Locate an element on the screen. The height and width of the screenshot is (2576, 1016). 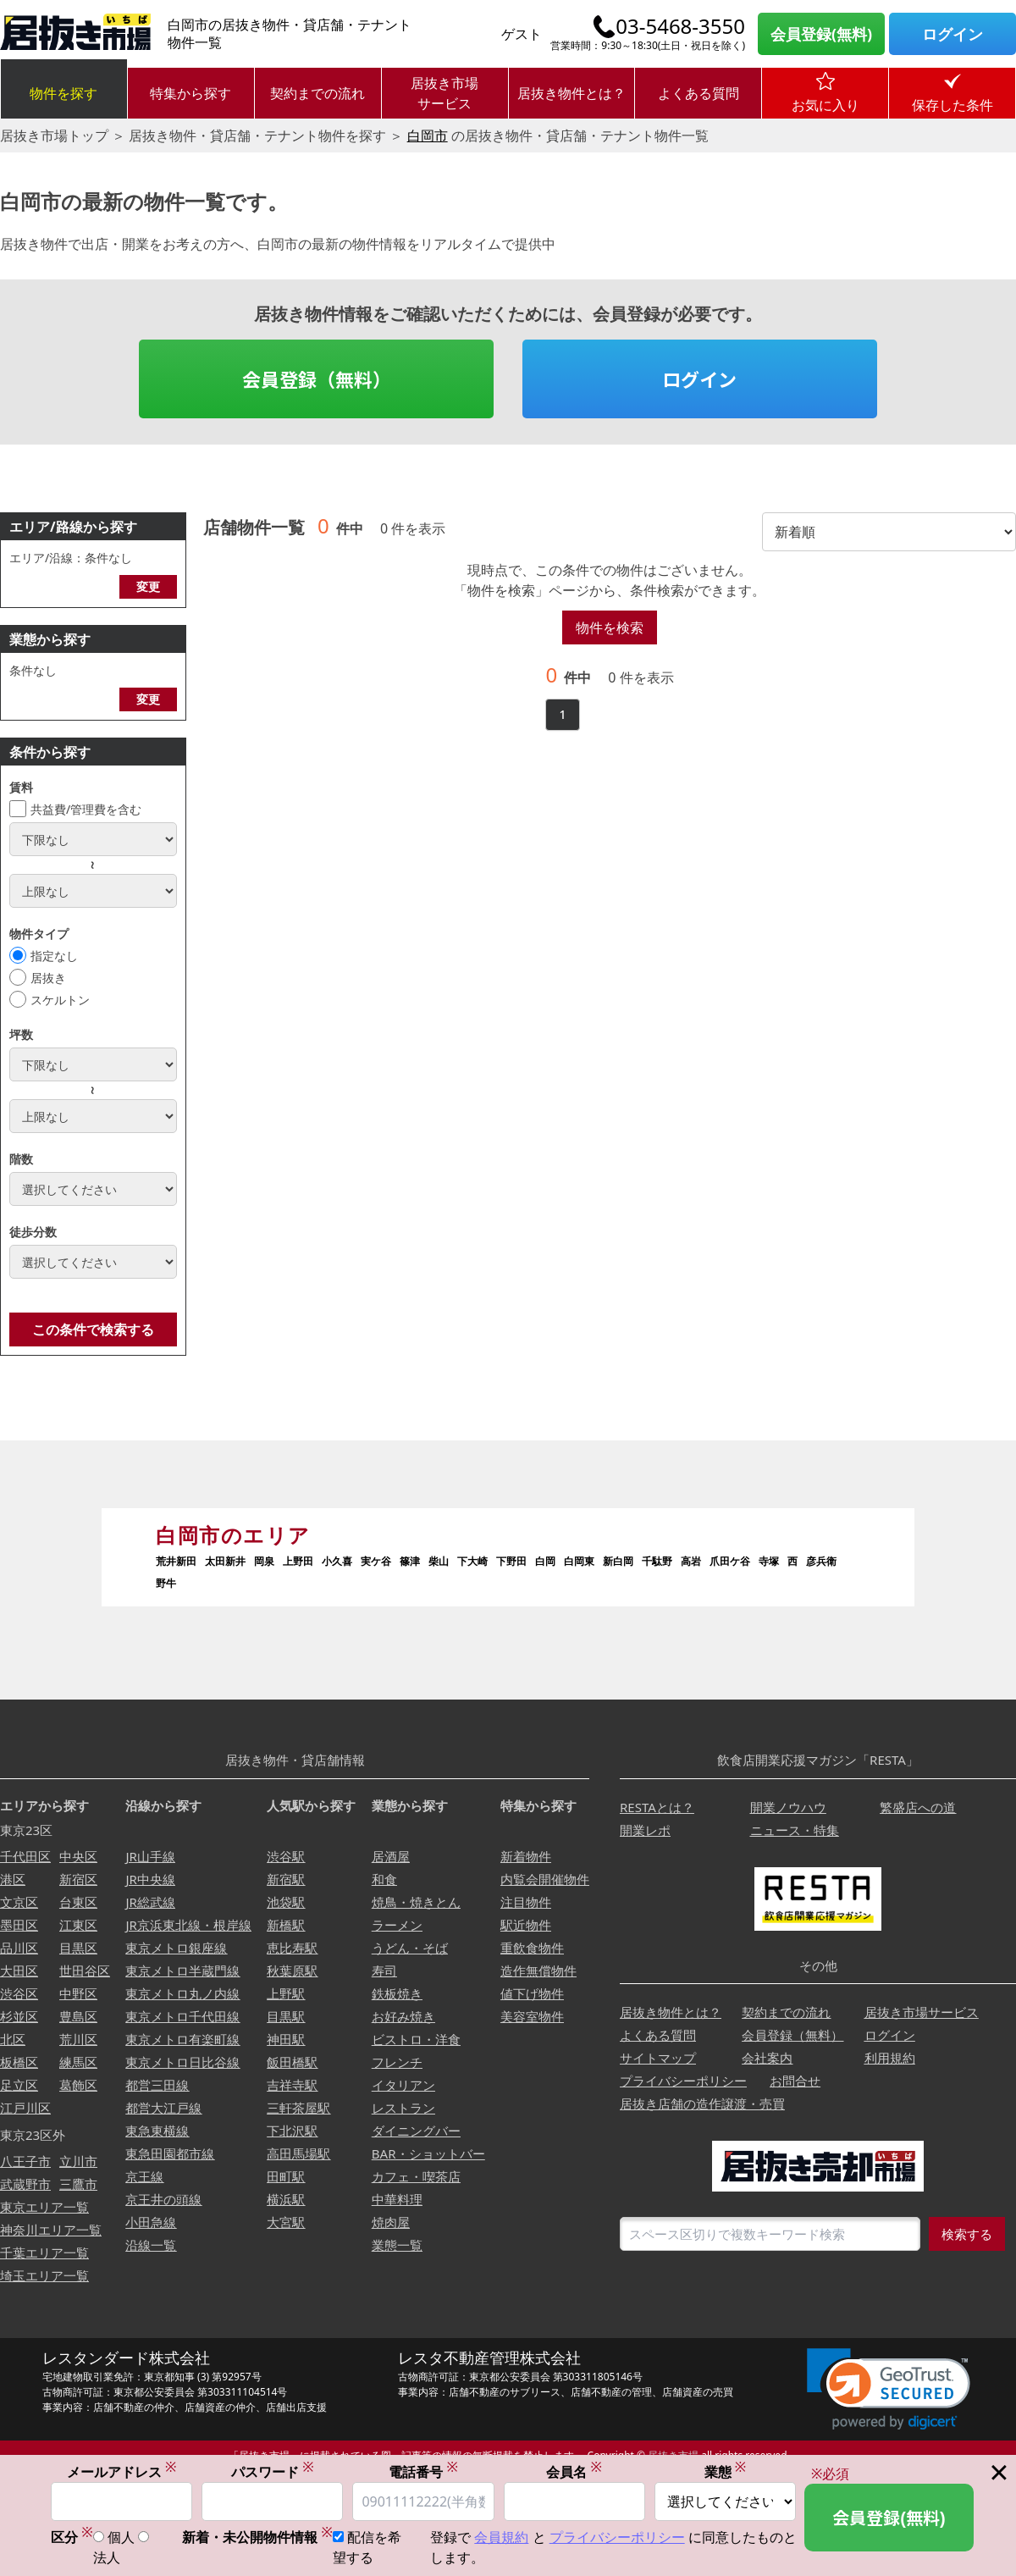
RESTAとは？ is located at coordinates (657, 1807).